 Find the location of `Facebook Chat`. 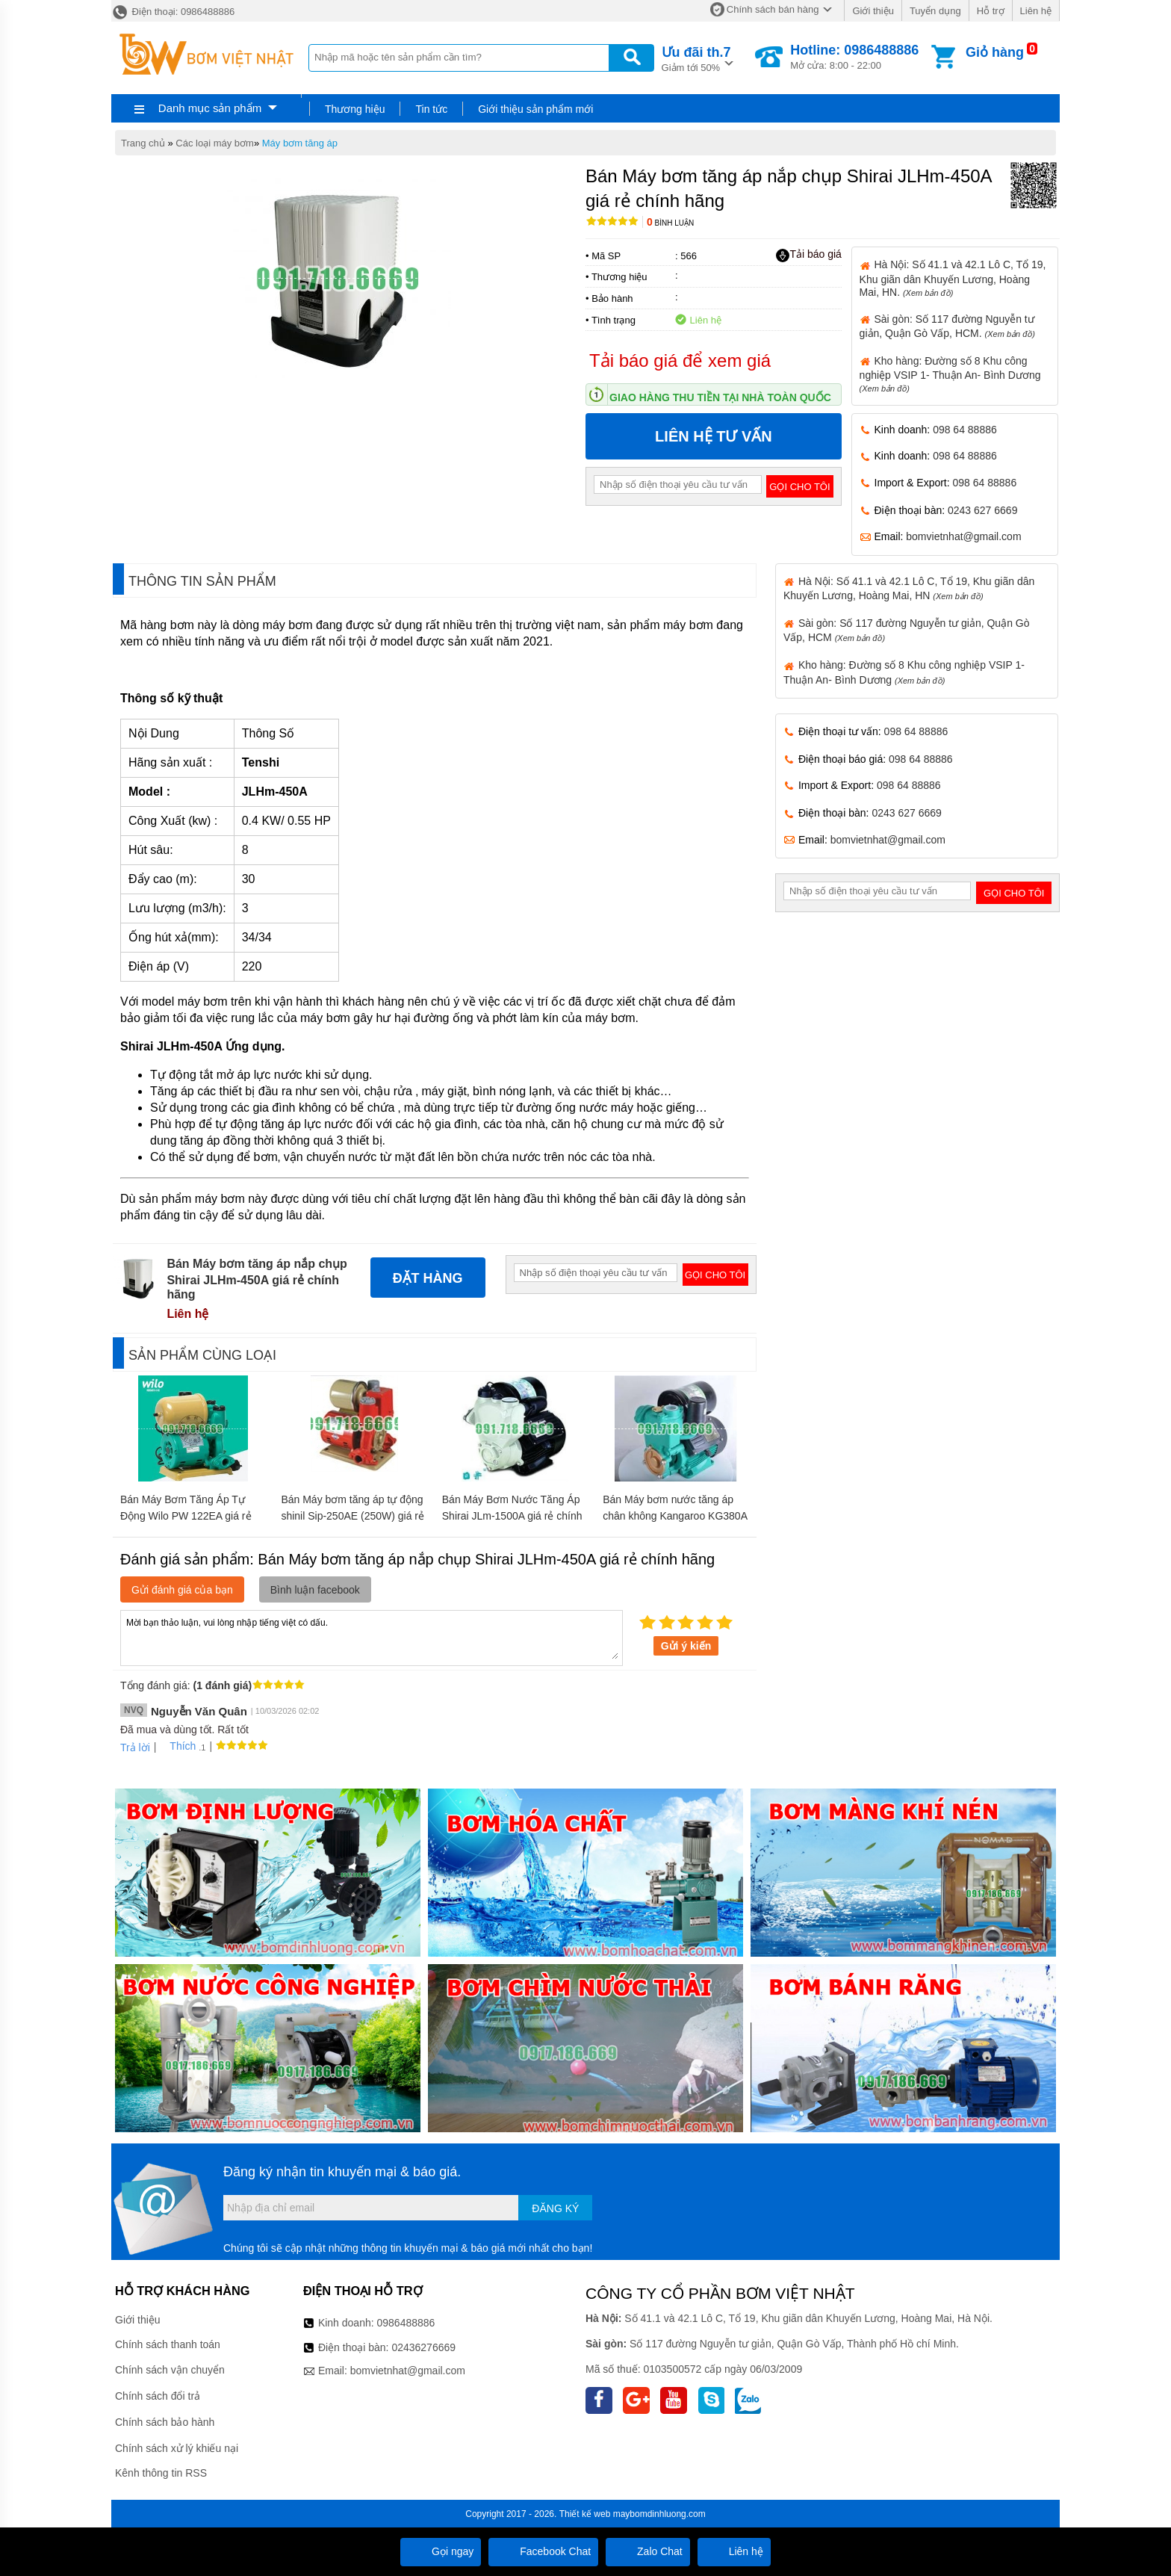

Facebook Chat is located at coordinates (543, 2551).